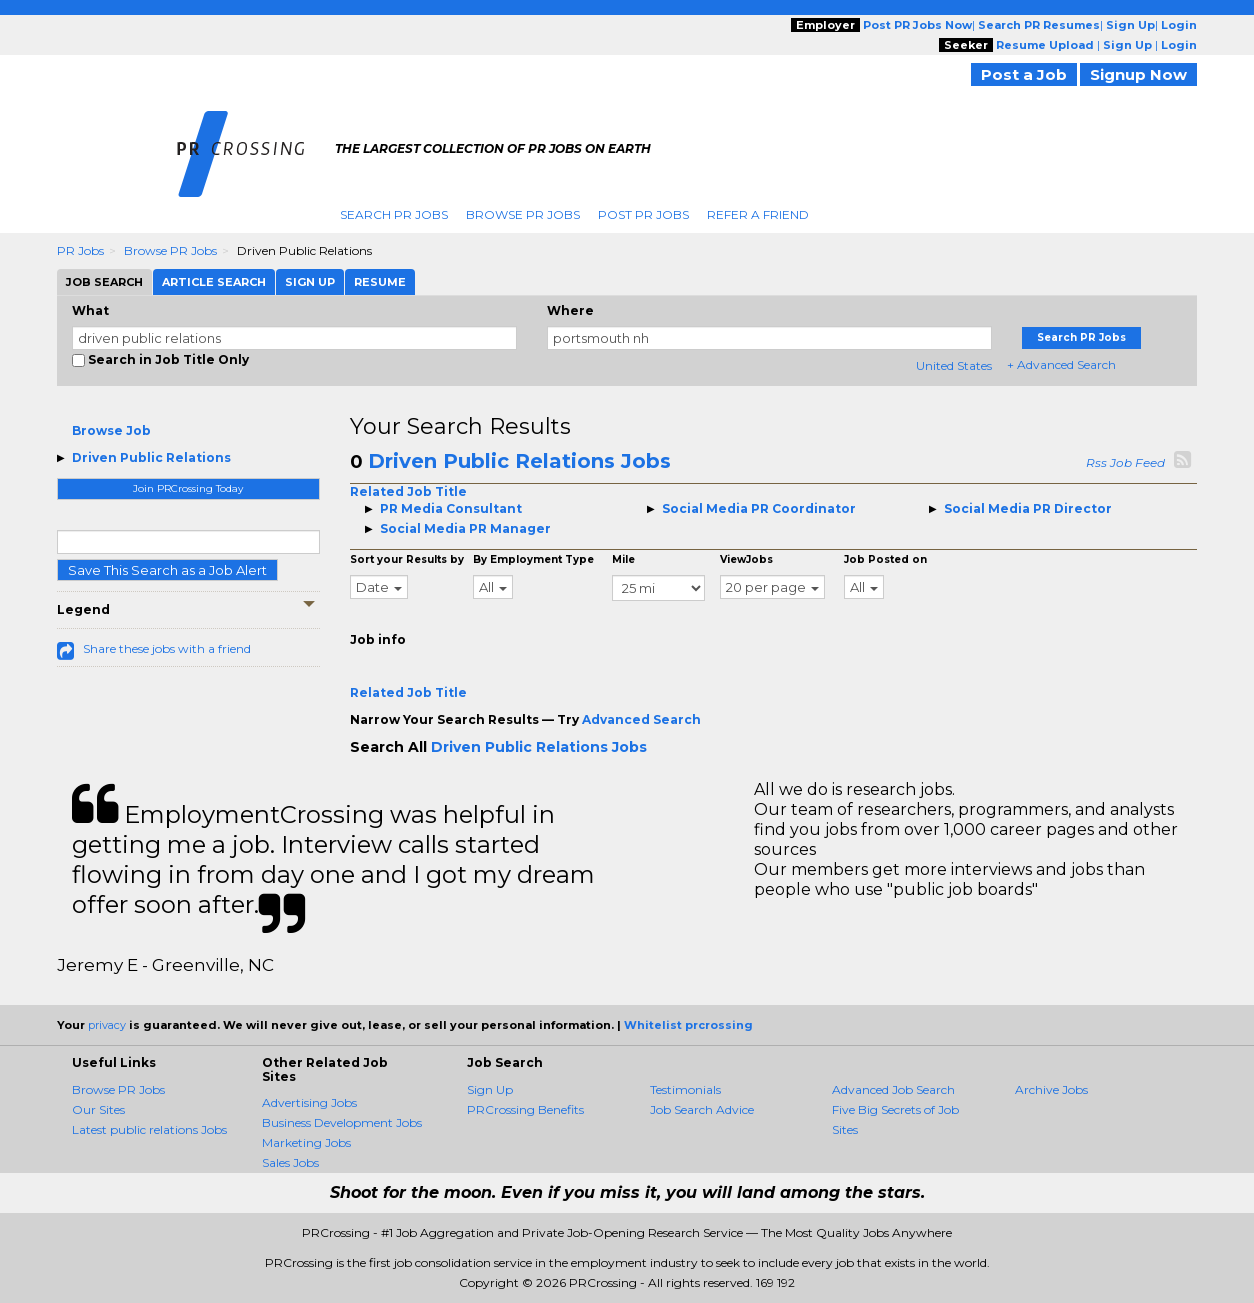 Image resolution: width=1254 pixels, height=1303 pixels. What do you see at coordinates (525, 1109) in the screenshot?
I see `PRCrossing Benefits` at bounding box center [525, 1109].